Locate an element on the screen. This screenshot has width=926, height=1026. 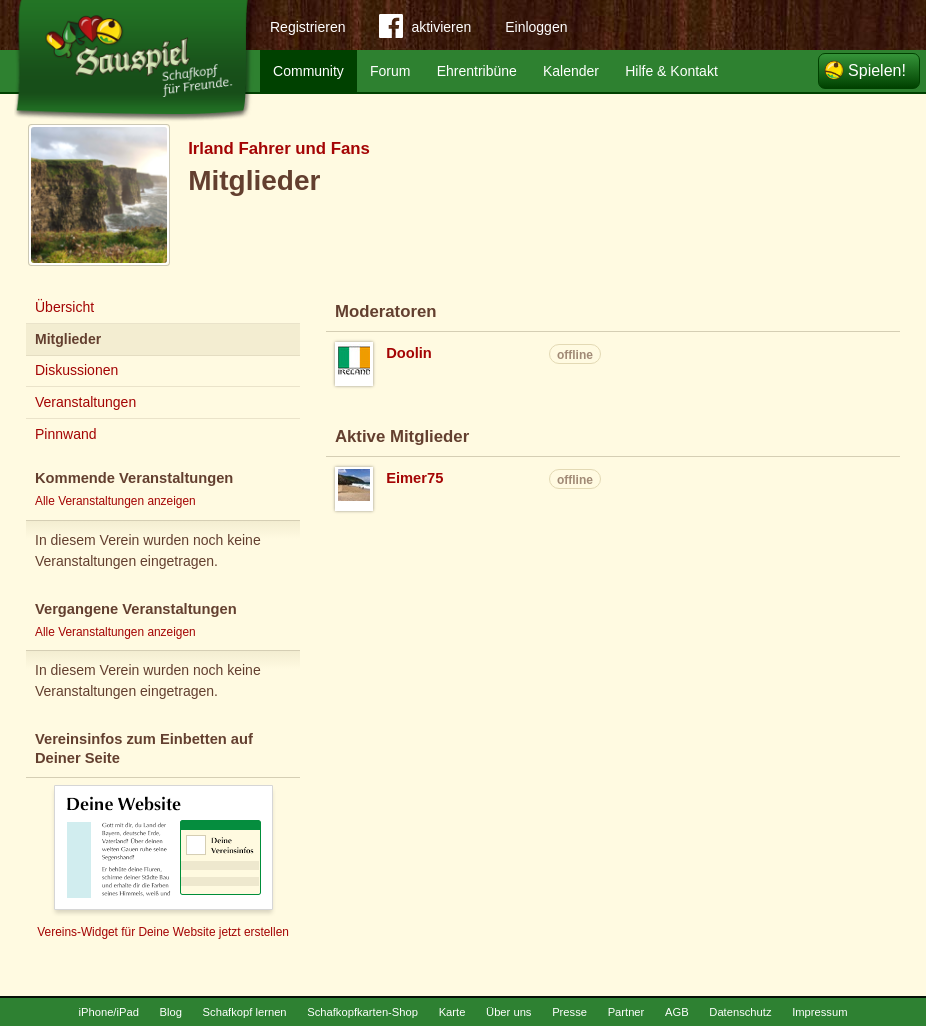
Registrieren is located at coordinates (307, 27).